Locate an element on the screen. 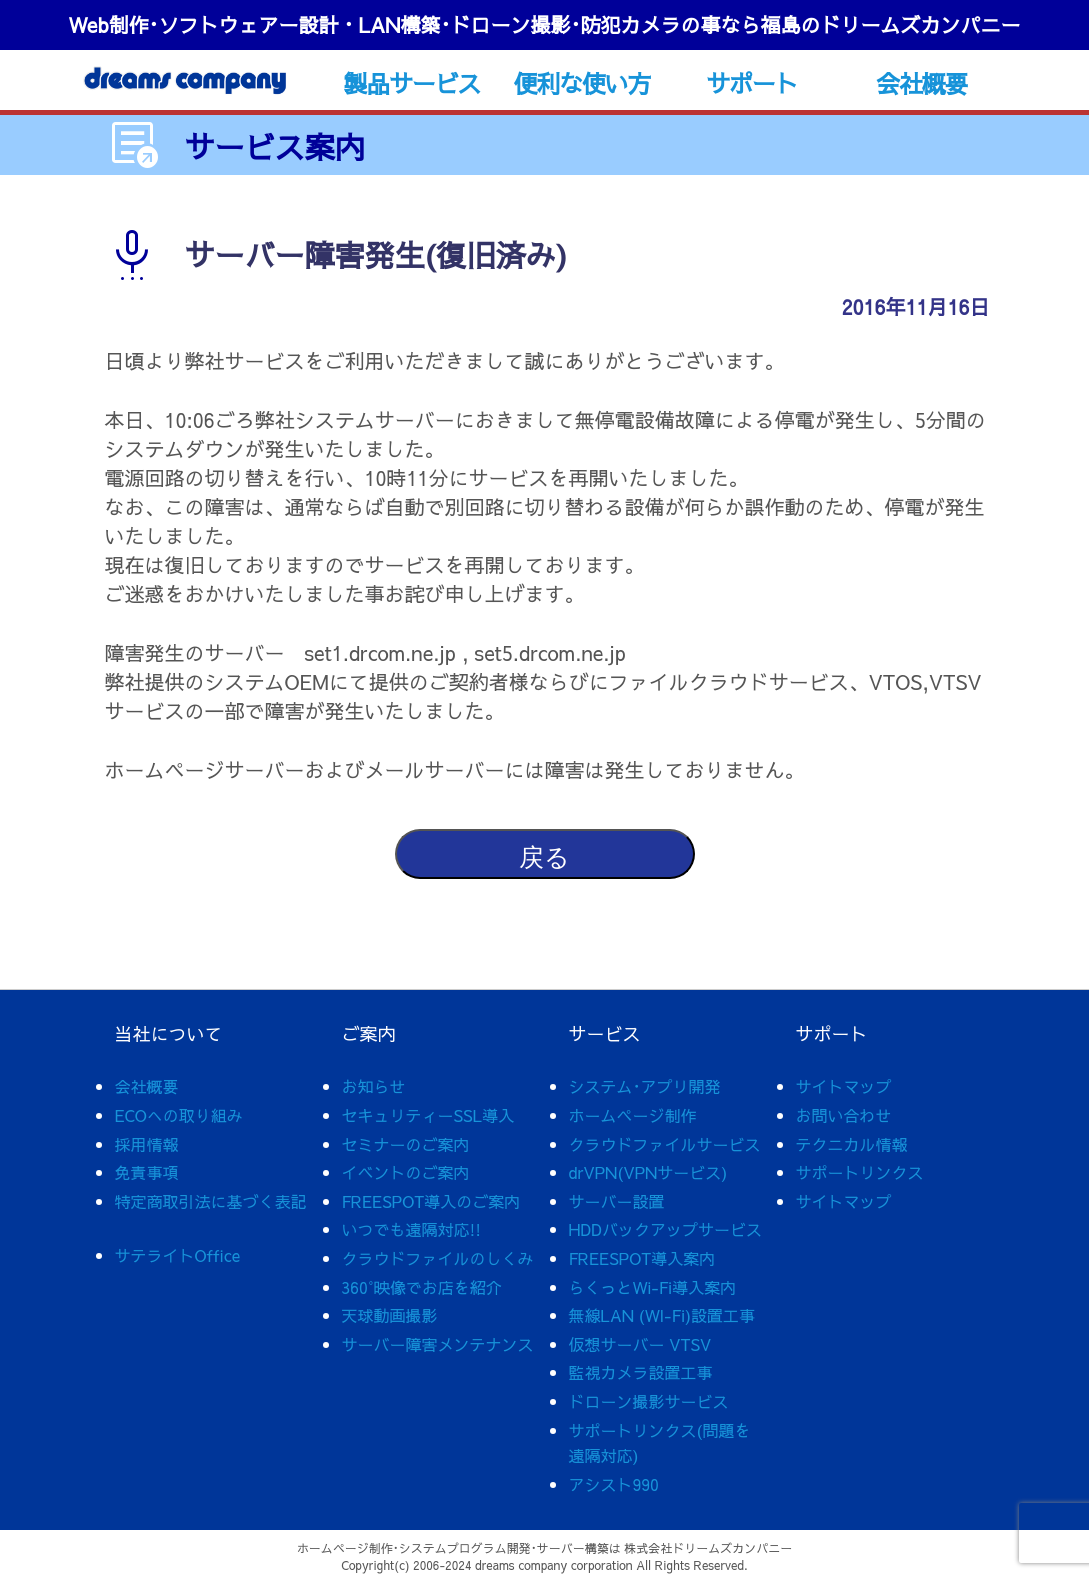  お問い合わせ is located at coordinates (844, 1115).